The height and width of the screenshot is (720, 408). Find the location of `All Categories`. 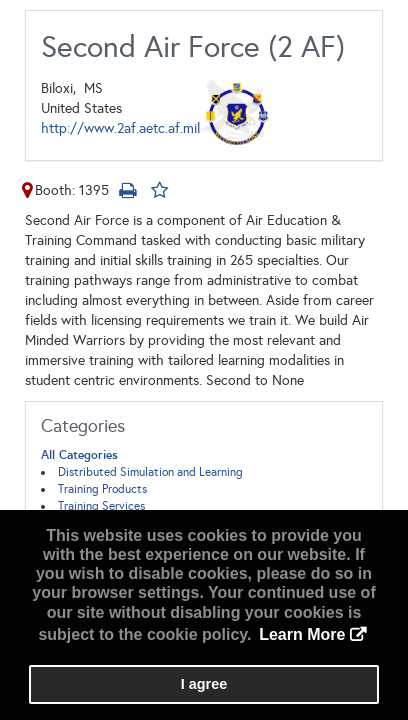

All Categories is located at coordinates (79, 455).